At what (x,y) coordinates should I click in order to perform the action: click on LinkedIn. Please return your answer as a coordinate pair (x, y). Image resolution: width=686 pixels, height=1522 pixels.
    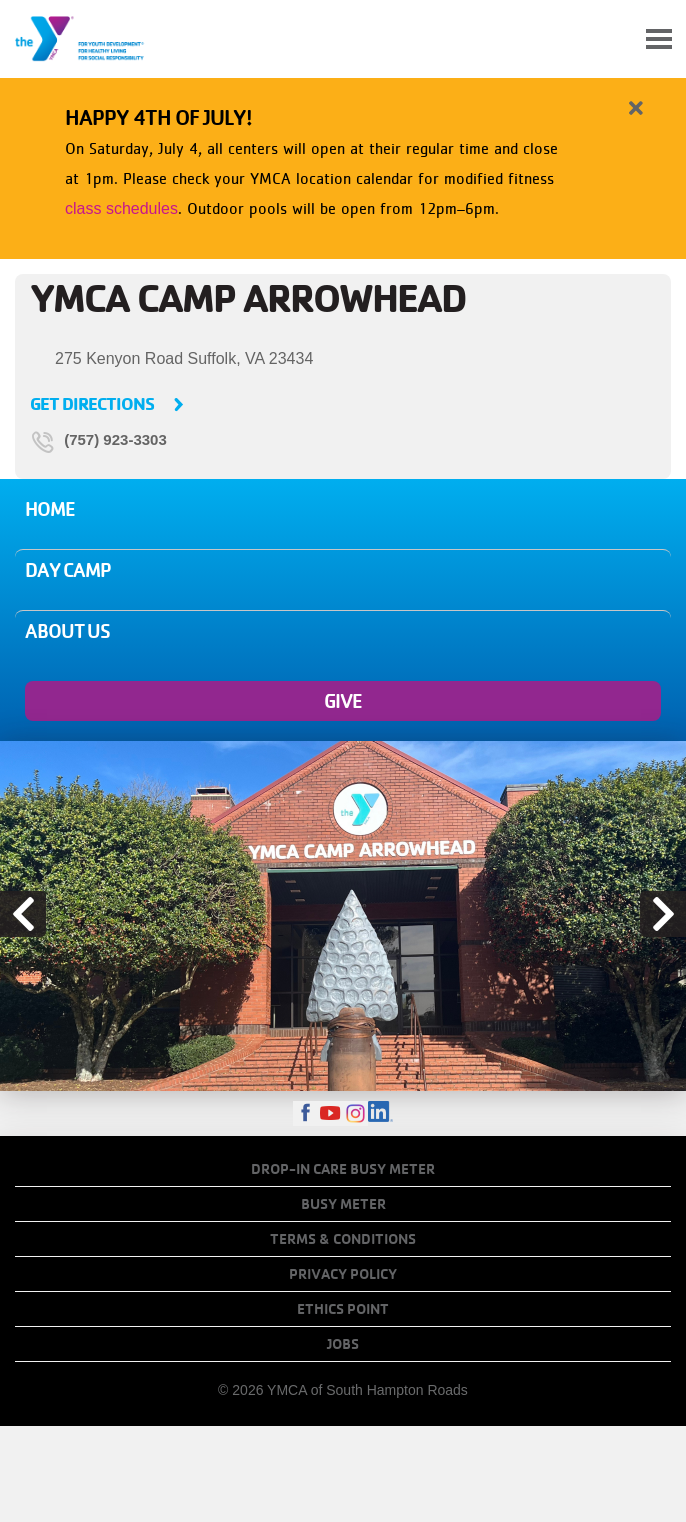
    Looking at the image, I should click on (380, 1113).